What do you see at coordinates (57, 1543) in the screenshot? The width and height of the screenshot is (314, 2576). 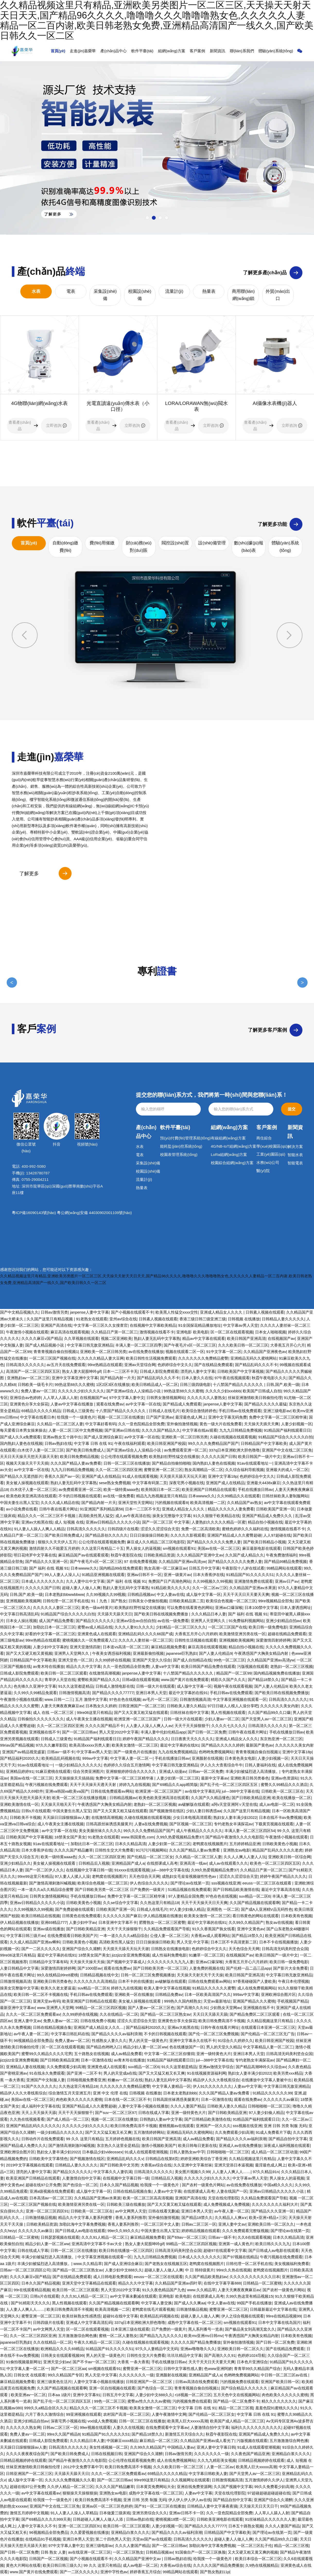 I see `狠狠久久天天伊人五月` at bounding box center [57, 1543].